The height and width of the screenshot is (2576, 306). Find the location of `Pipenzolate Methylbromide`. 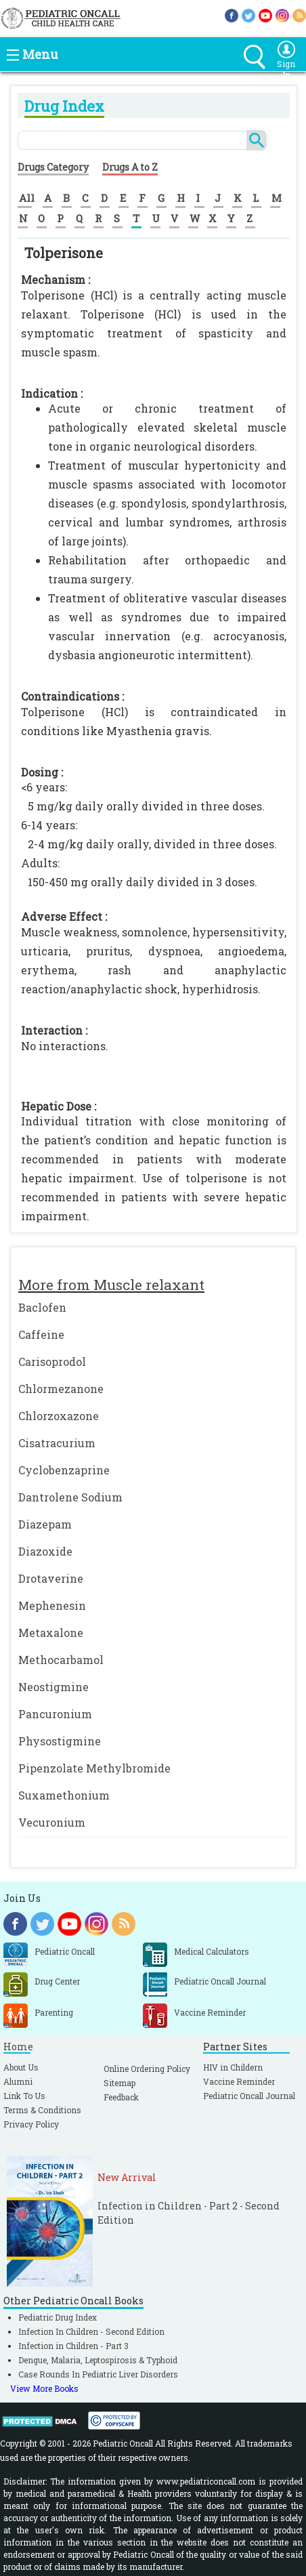

Pipenzolate Methylbromide is located at coordinates (94, 1768).